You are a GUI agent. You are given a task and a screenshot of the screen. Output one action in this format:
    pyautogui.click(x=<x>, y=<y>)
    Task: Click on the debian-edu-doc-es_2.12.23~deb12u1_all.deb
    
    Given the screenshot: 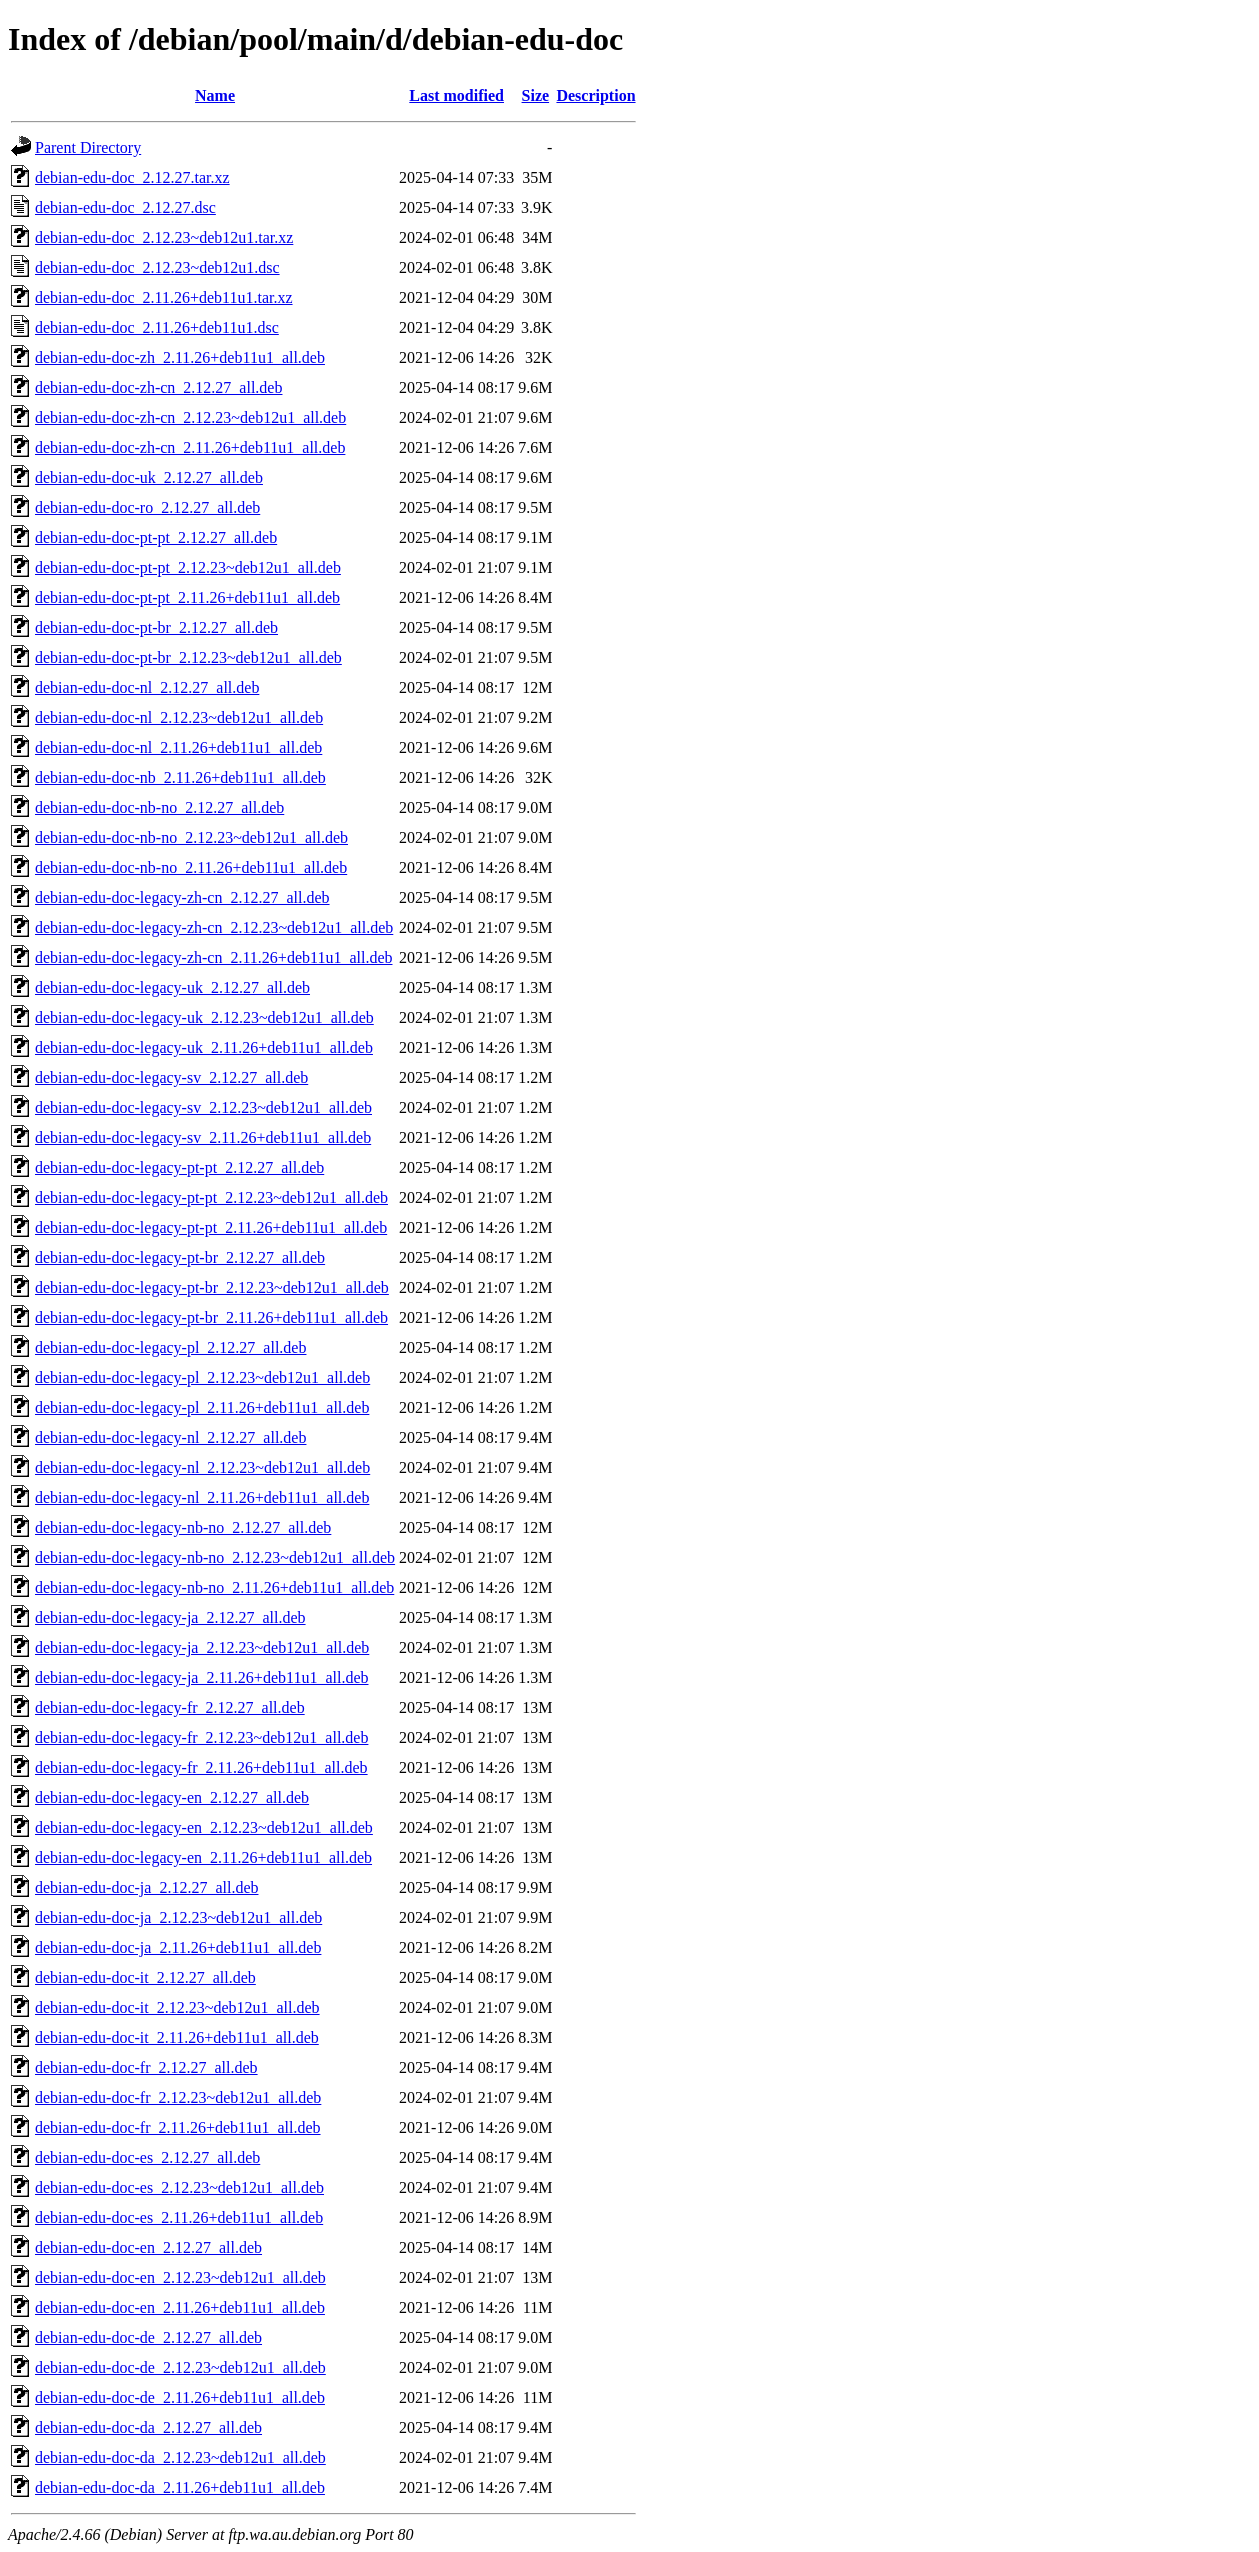 What is the action you would take?
    pyautogui.click(x=179, y=2187)
    